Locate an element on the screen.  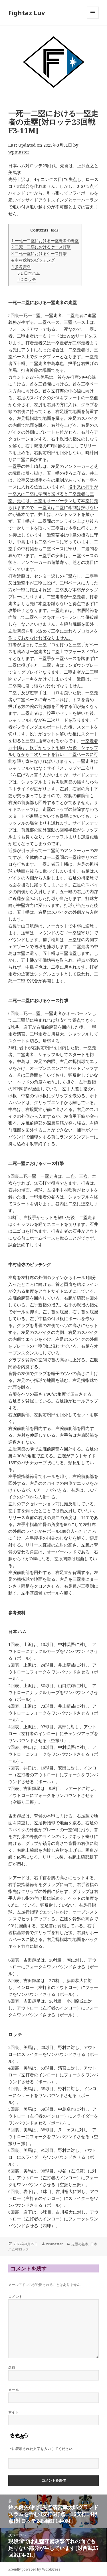
名前 is located at coordinates (11, 2367).